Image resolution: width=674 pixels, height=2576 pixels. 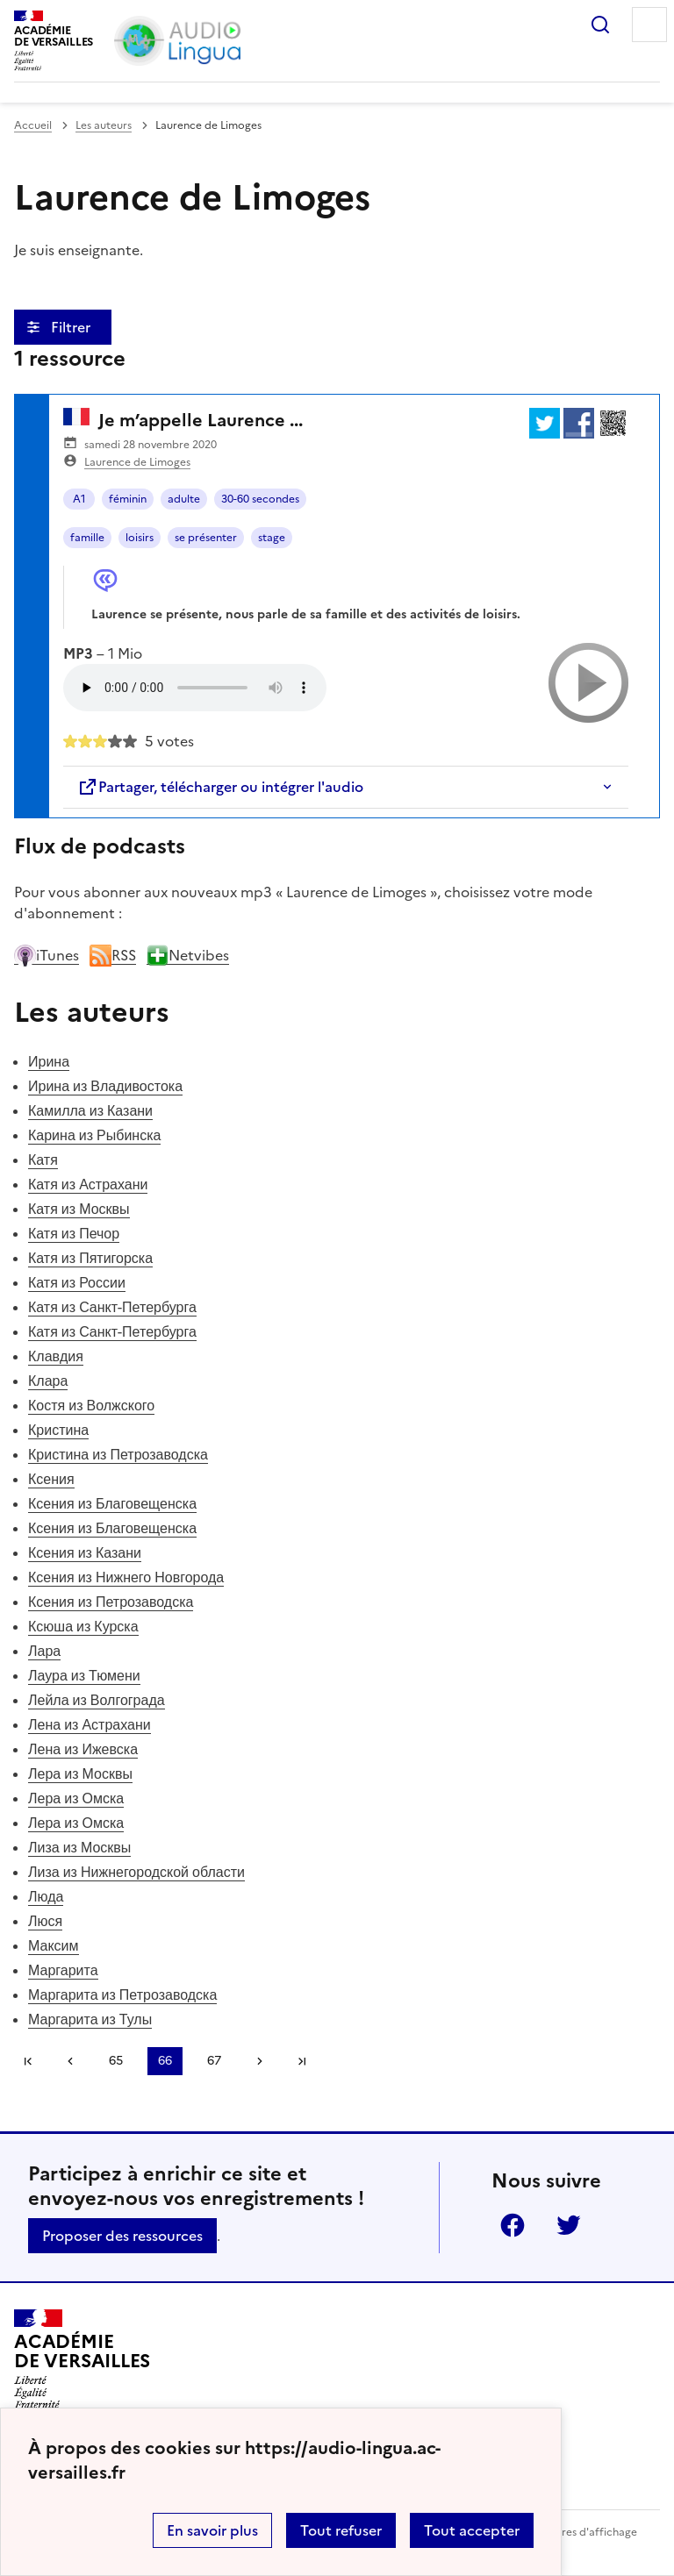 I want to click on Катя, so click(x=43, y=1159).